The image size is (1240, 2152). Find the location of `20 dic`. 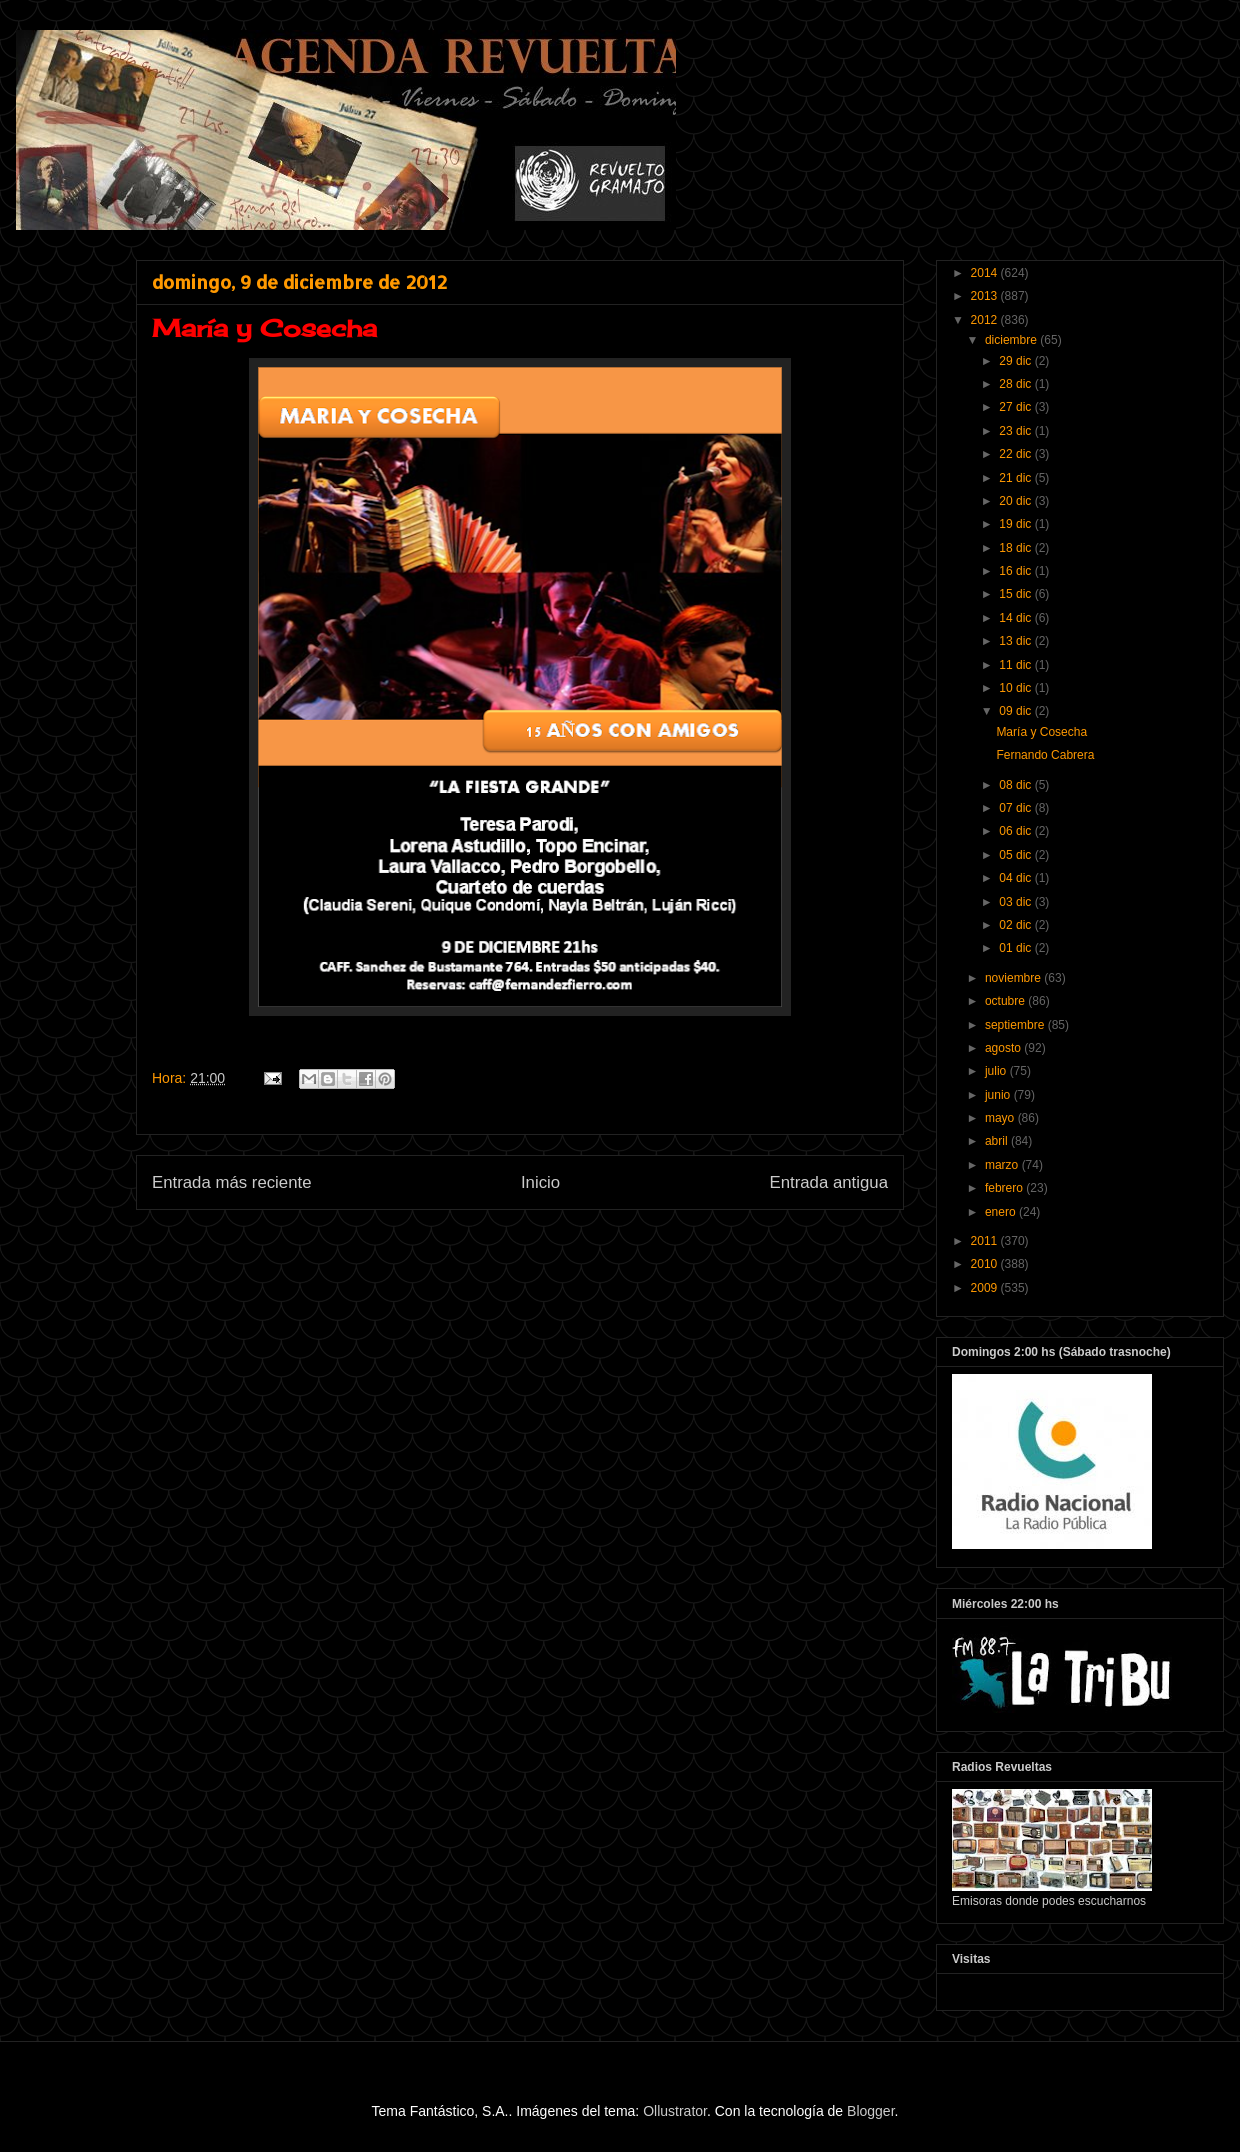

20 dic is located at coordinates (1016, 501).